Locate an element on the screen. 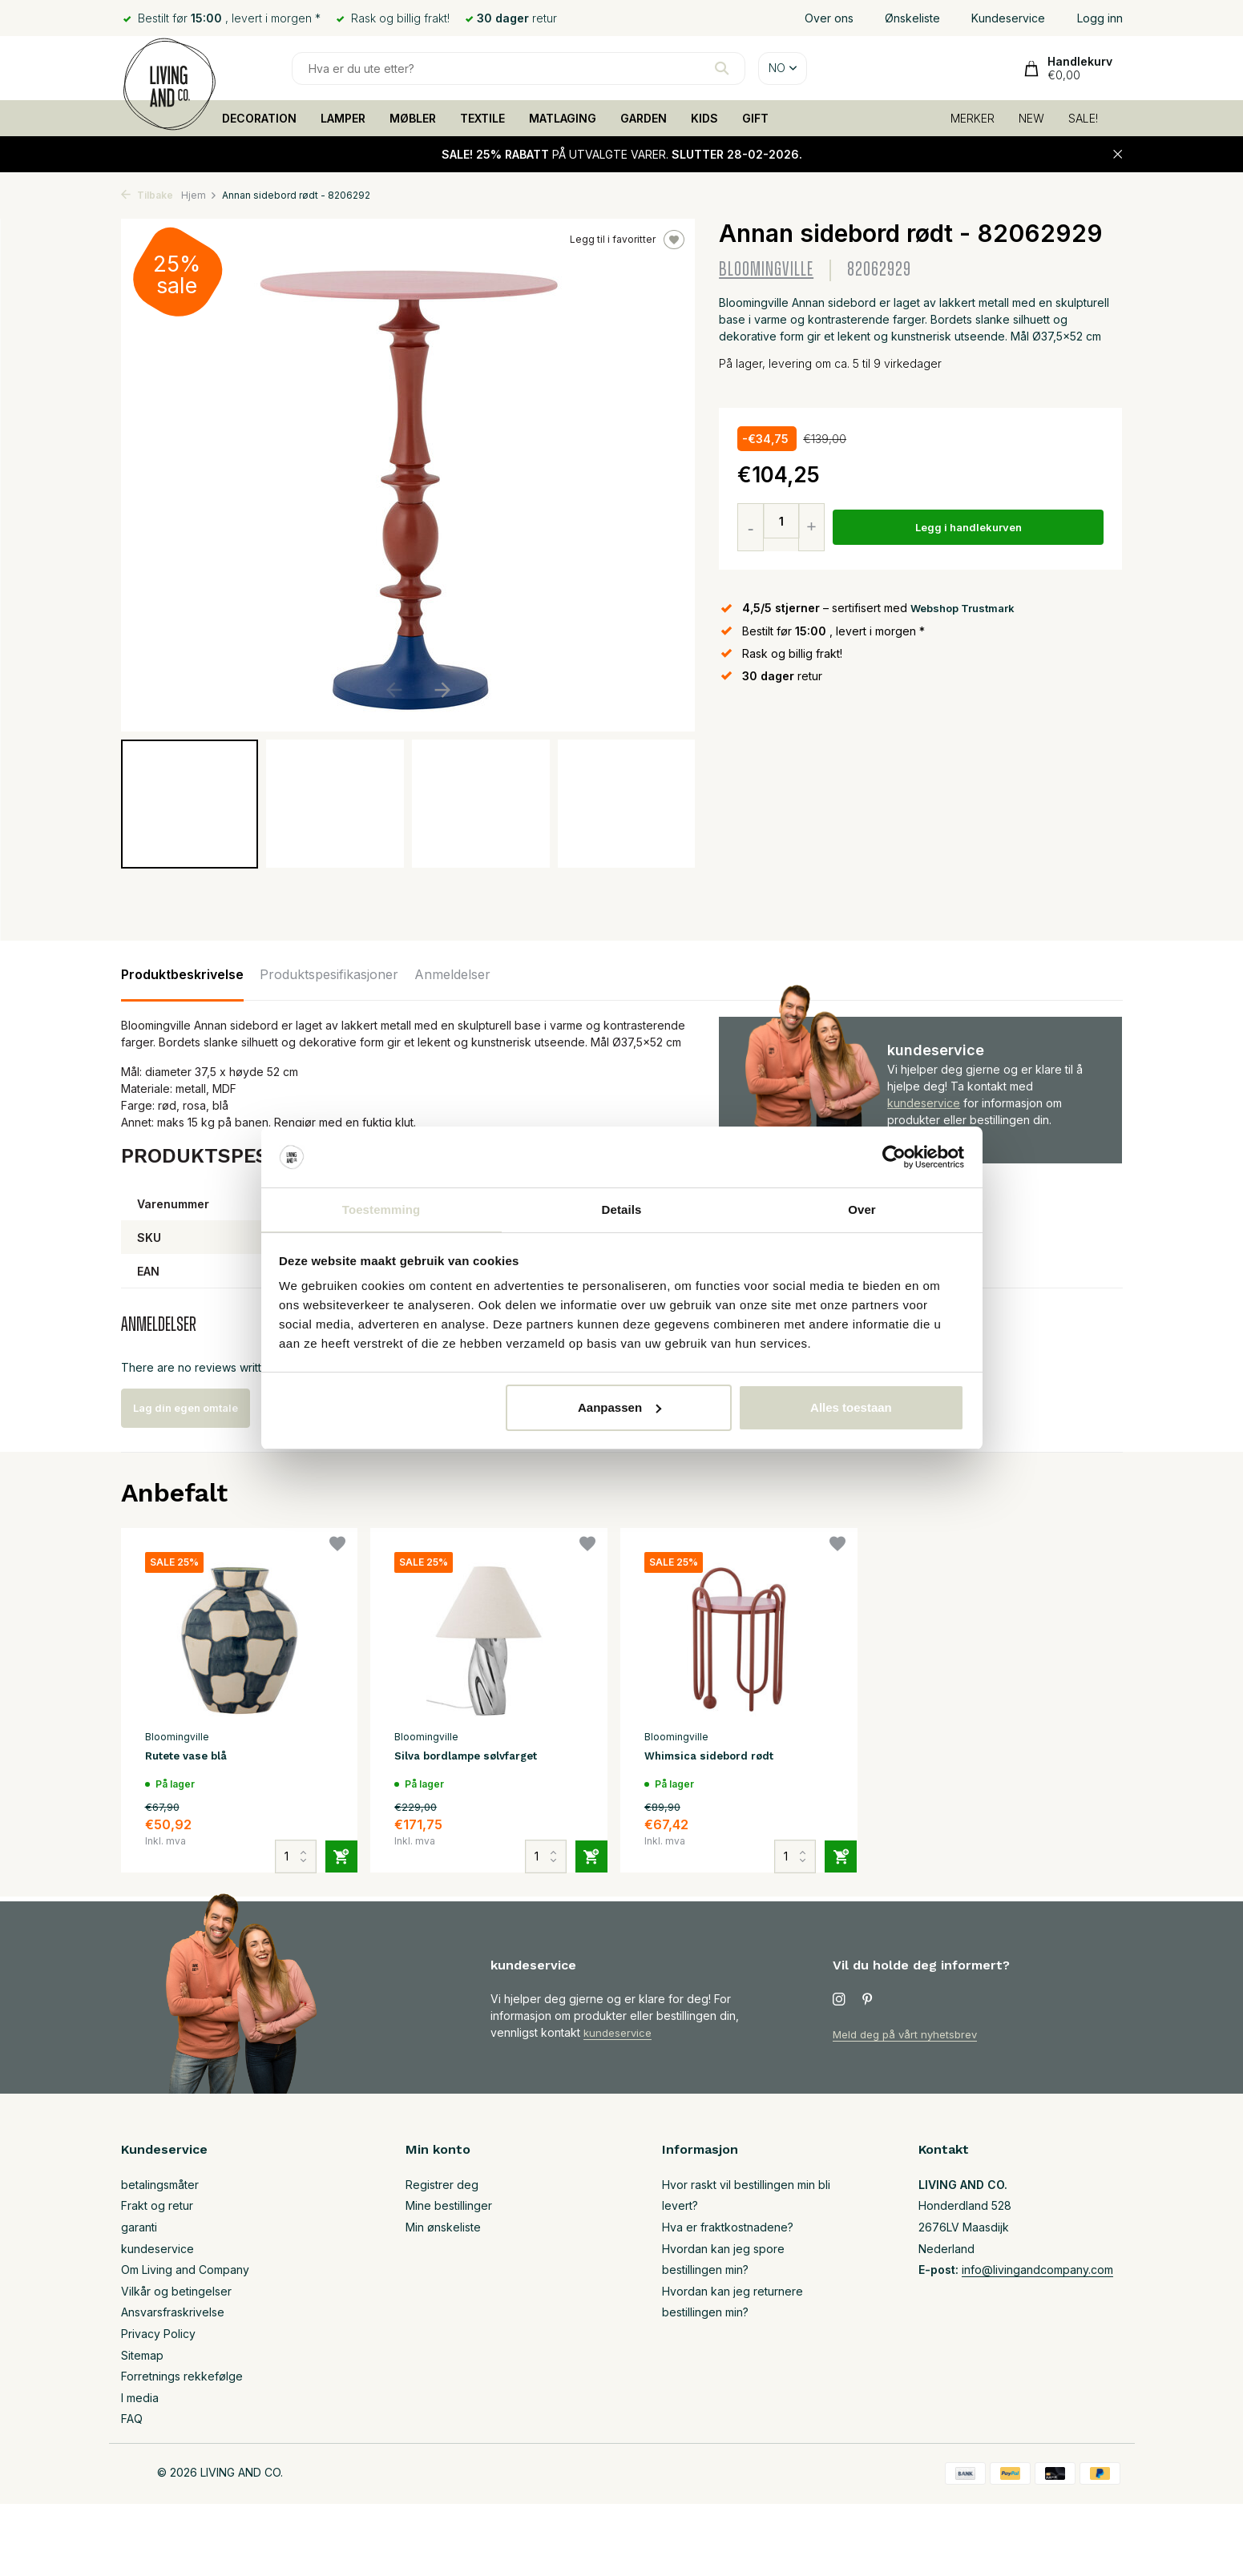 Image resolution: width=1243 pixels, height=2576 pixels. GARDEN is located at coordinates (643, 118).